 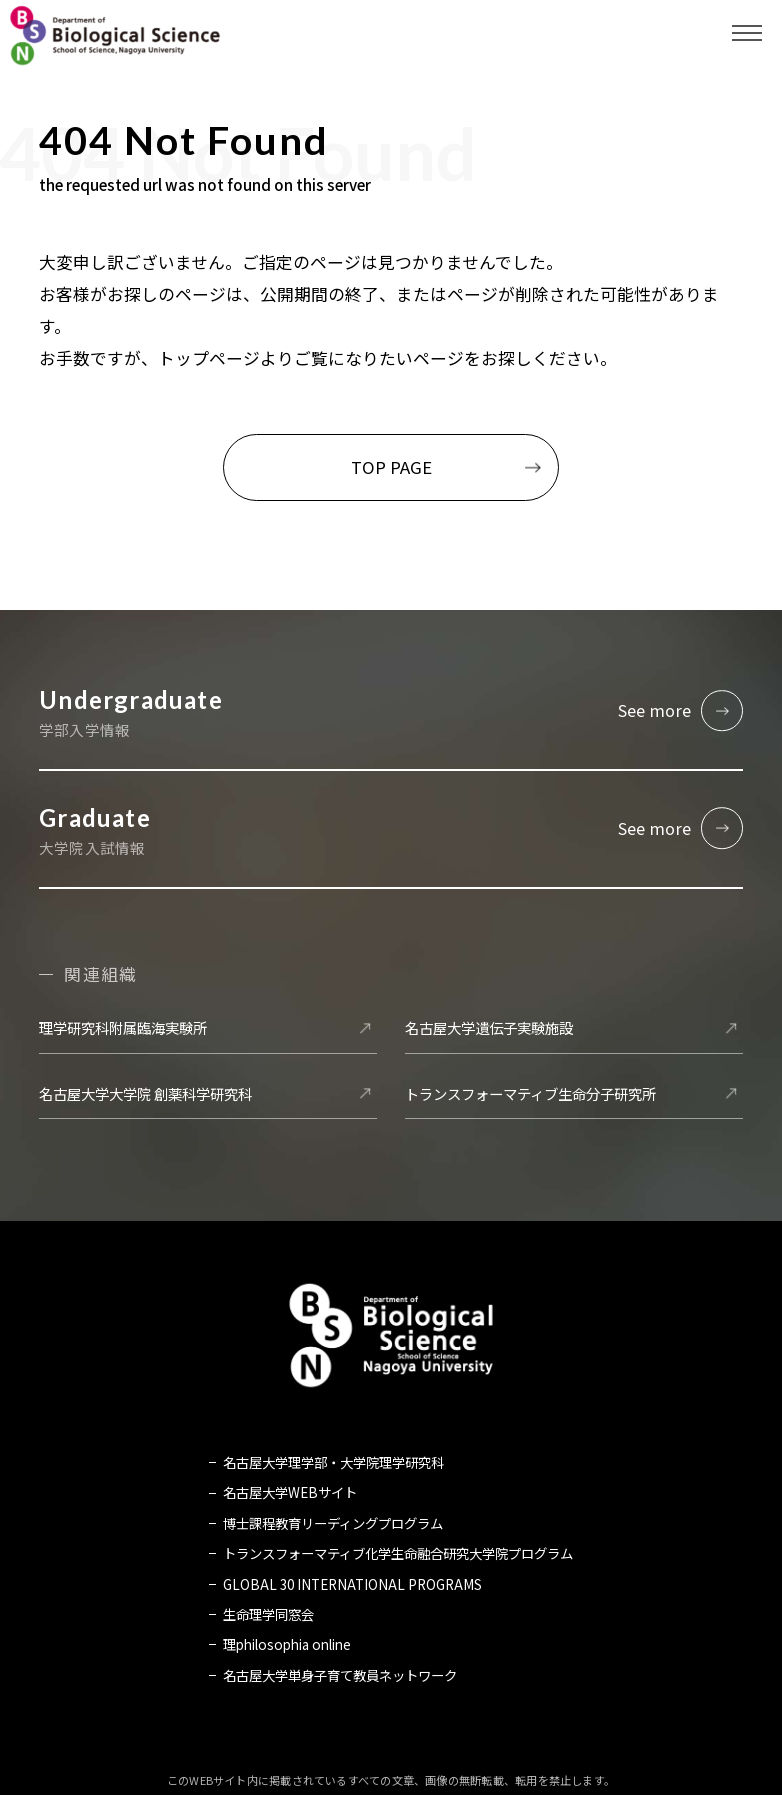 I want to click on 理philosophia online, so click(x=287, y=1646).